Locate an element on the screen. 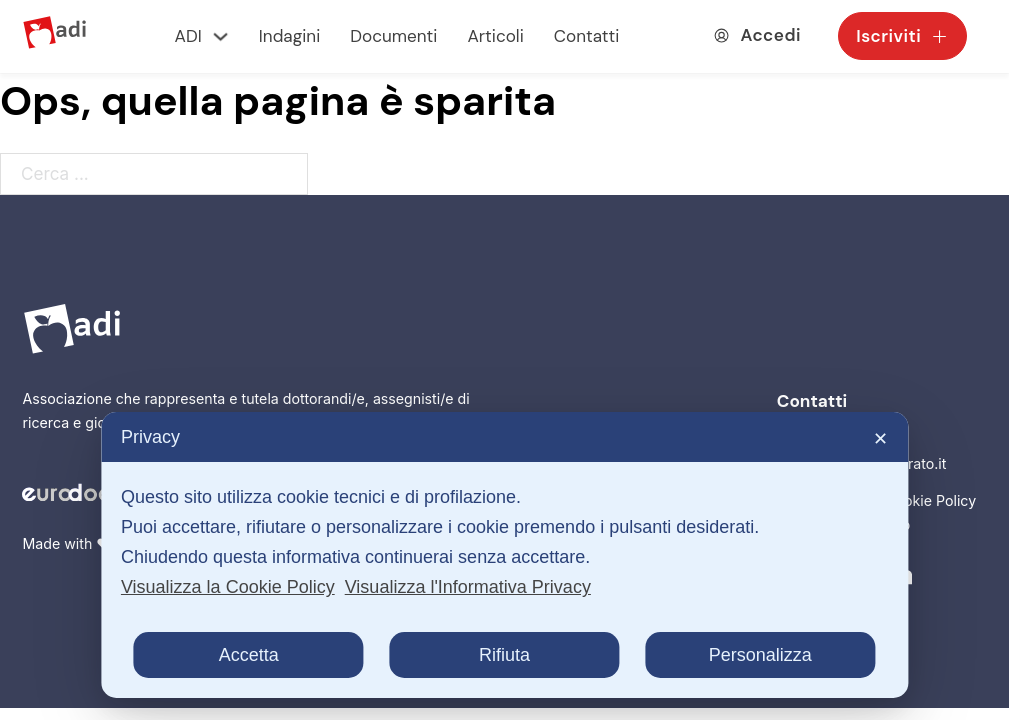 Image resolution: width=1009 pixels, height=720 pixels. [dialog] is located at coordinates (504, 555).